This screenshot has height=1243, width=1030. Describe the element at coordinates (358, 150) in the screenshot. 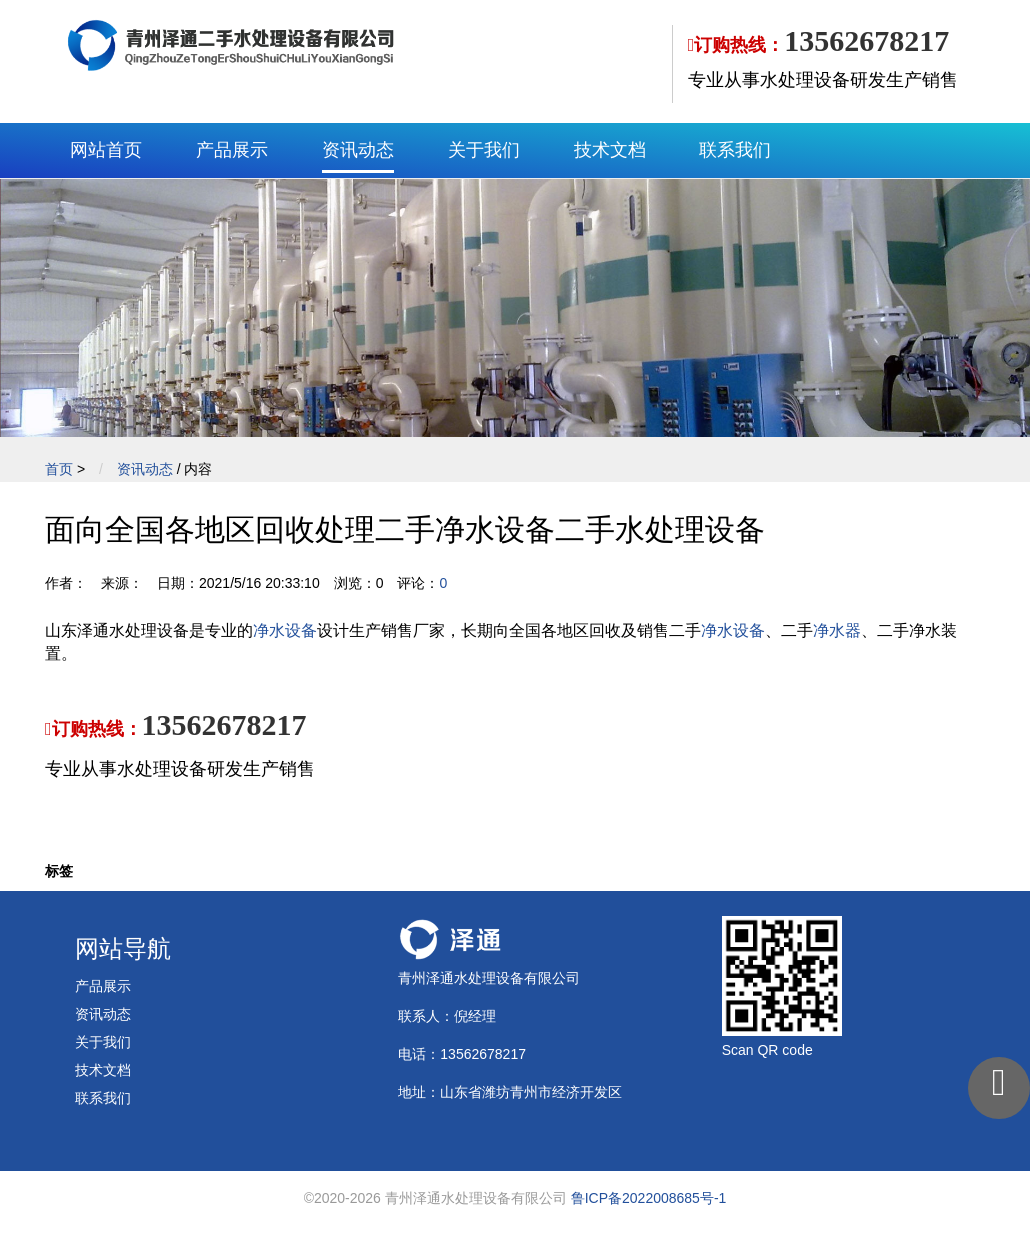

I see `资讯动态` at that location.